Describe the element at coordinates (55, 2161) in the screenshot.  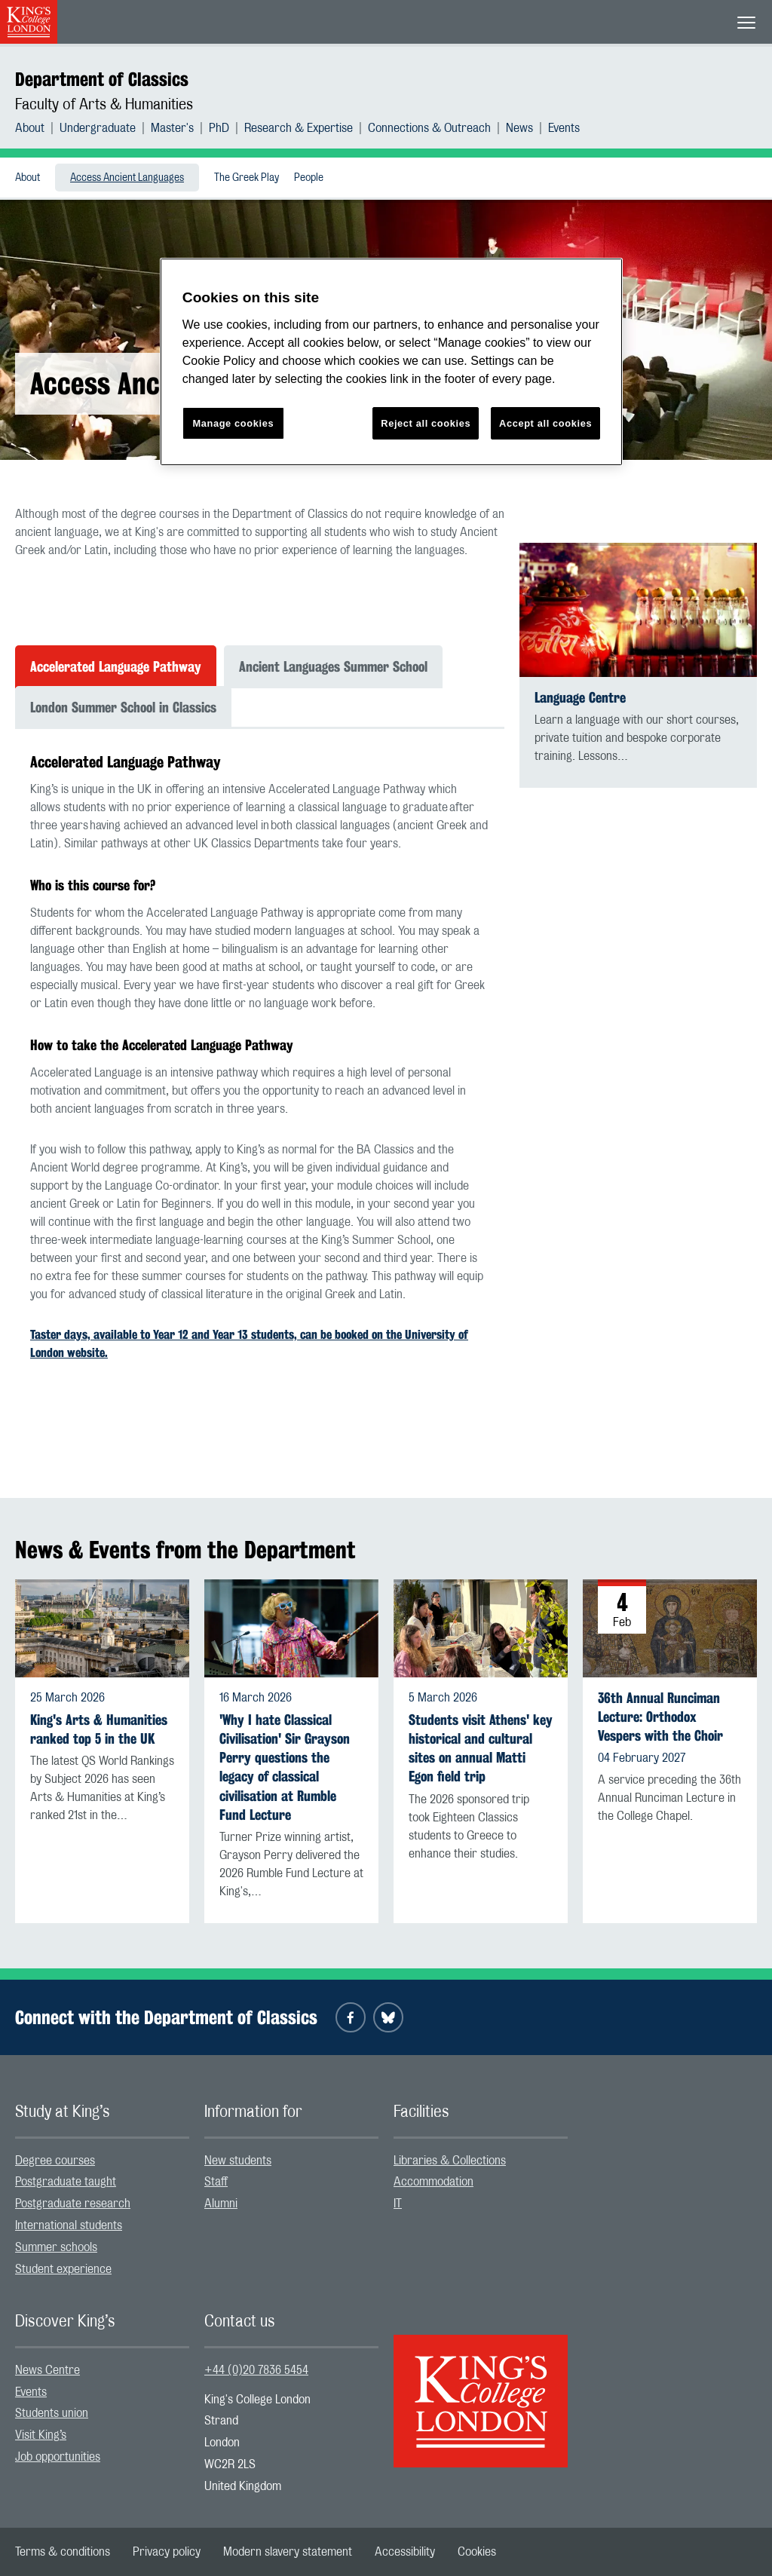
I see `Degree courses` at that location.